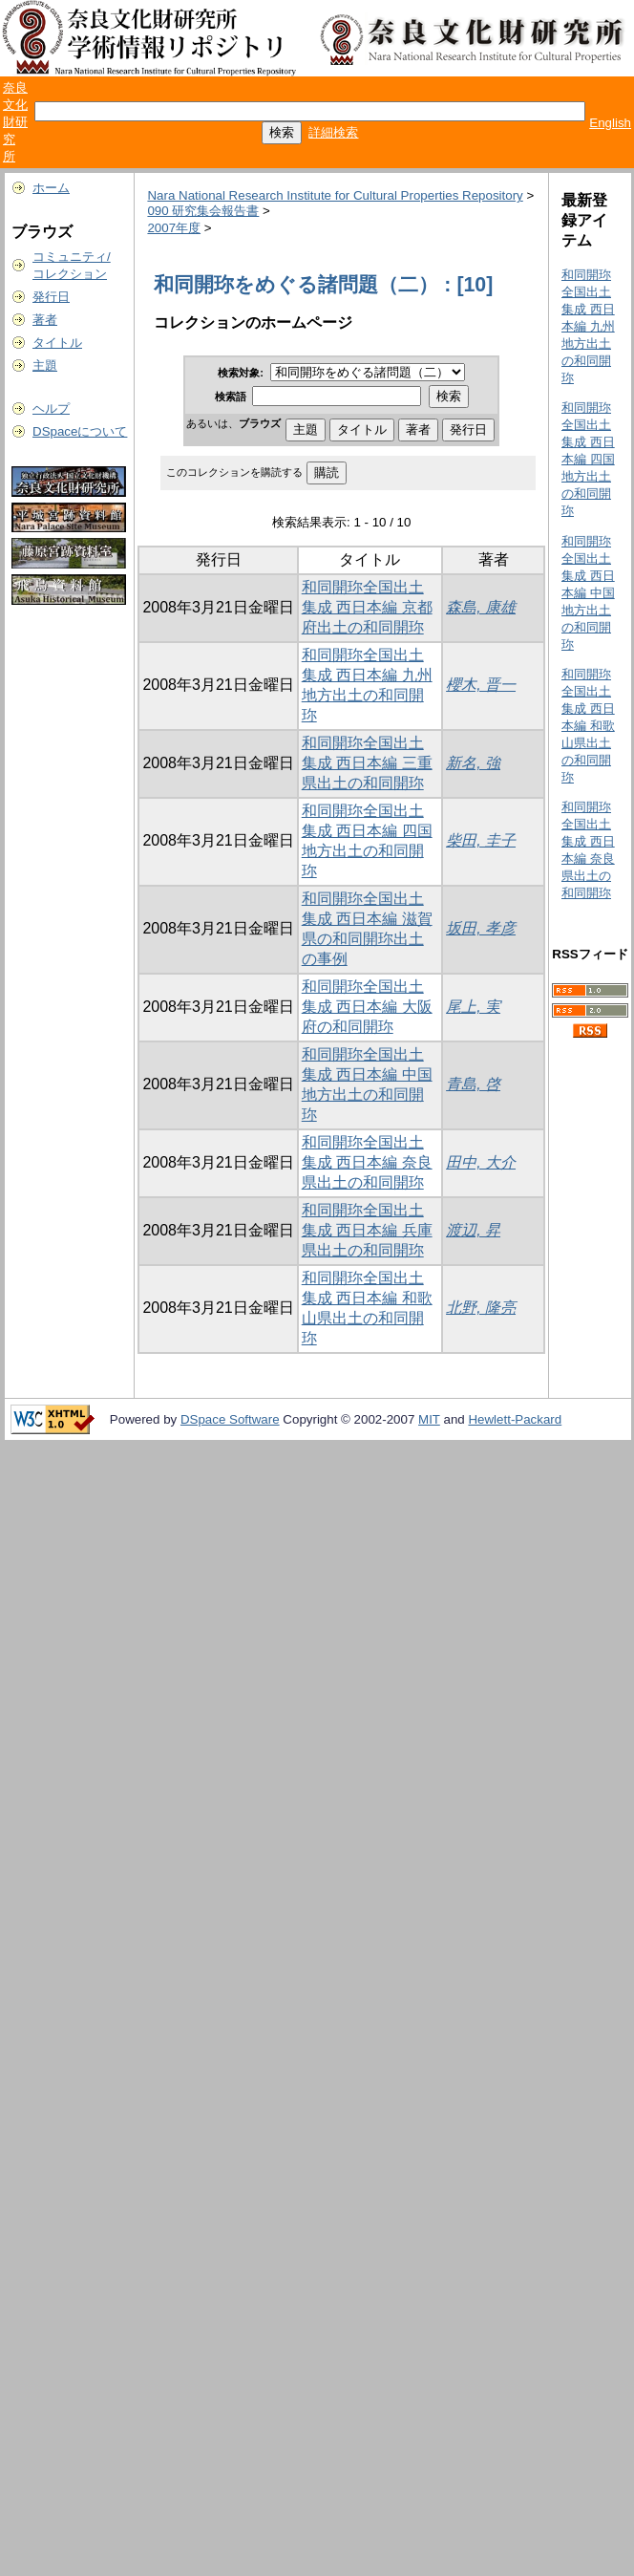  What do you see at coordinates (473, 763) in the screenshot?
I see `新名, 強` at bounding box center [473, 763].